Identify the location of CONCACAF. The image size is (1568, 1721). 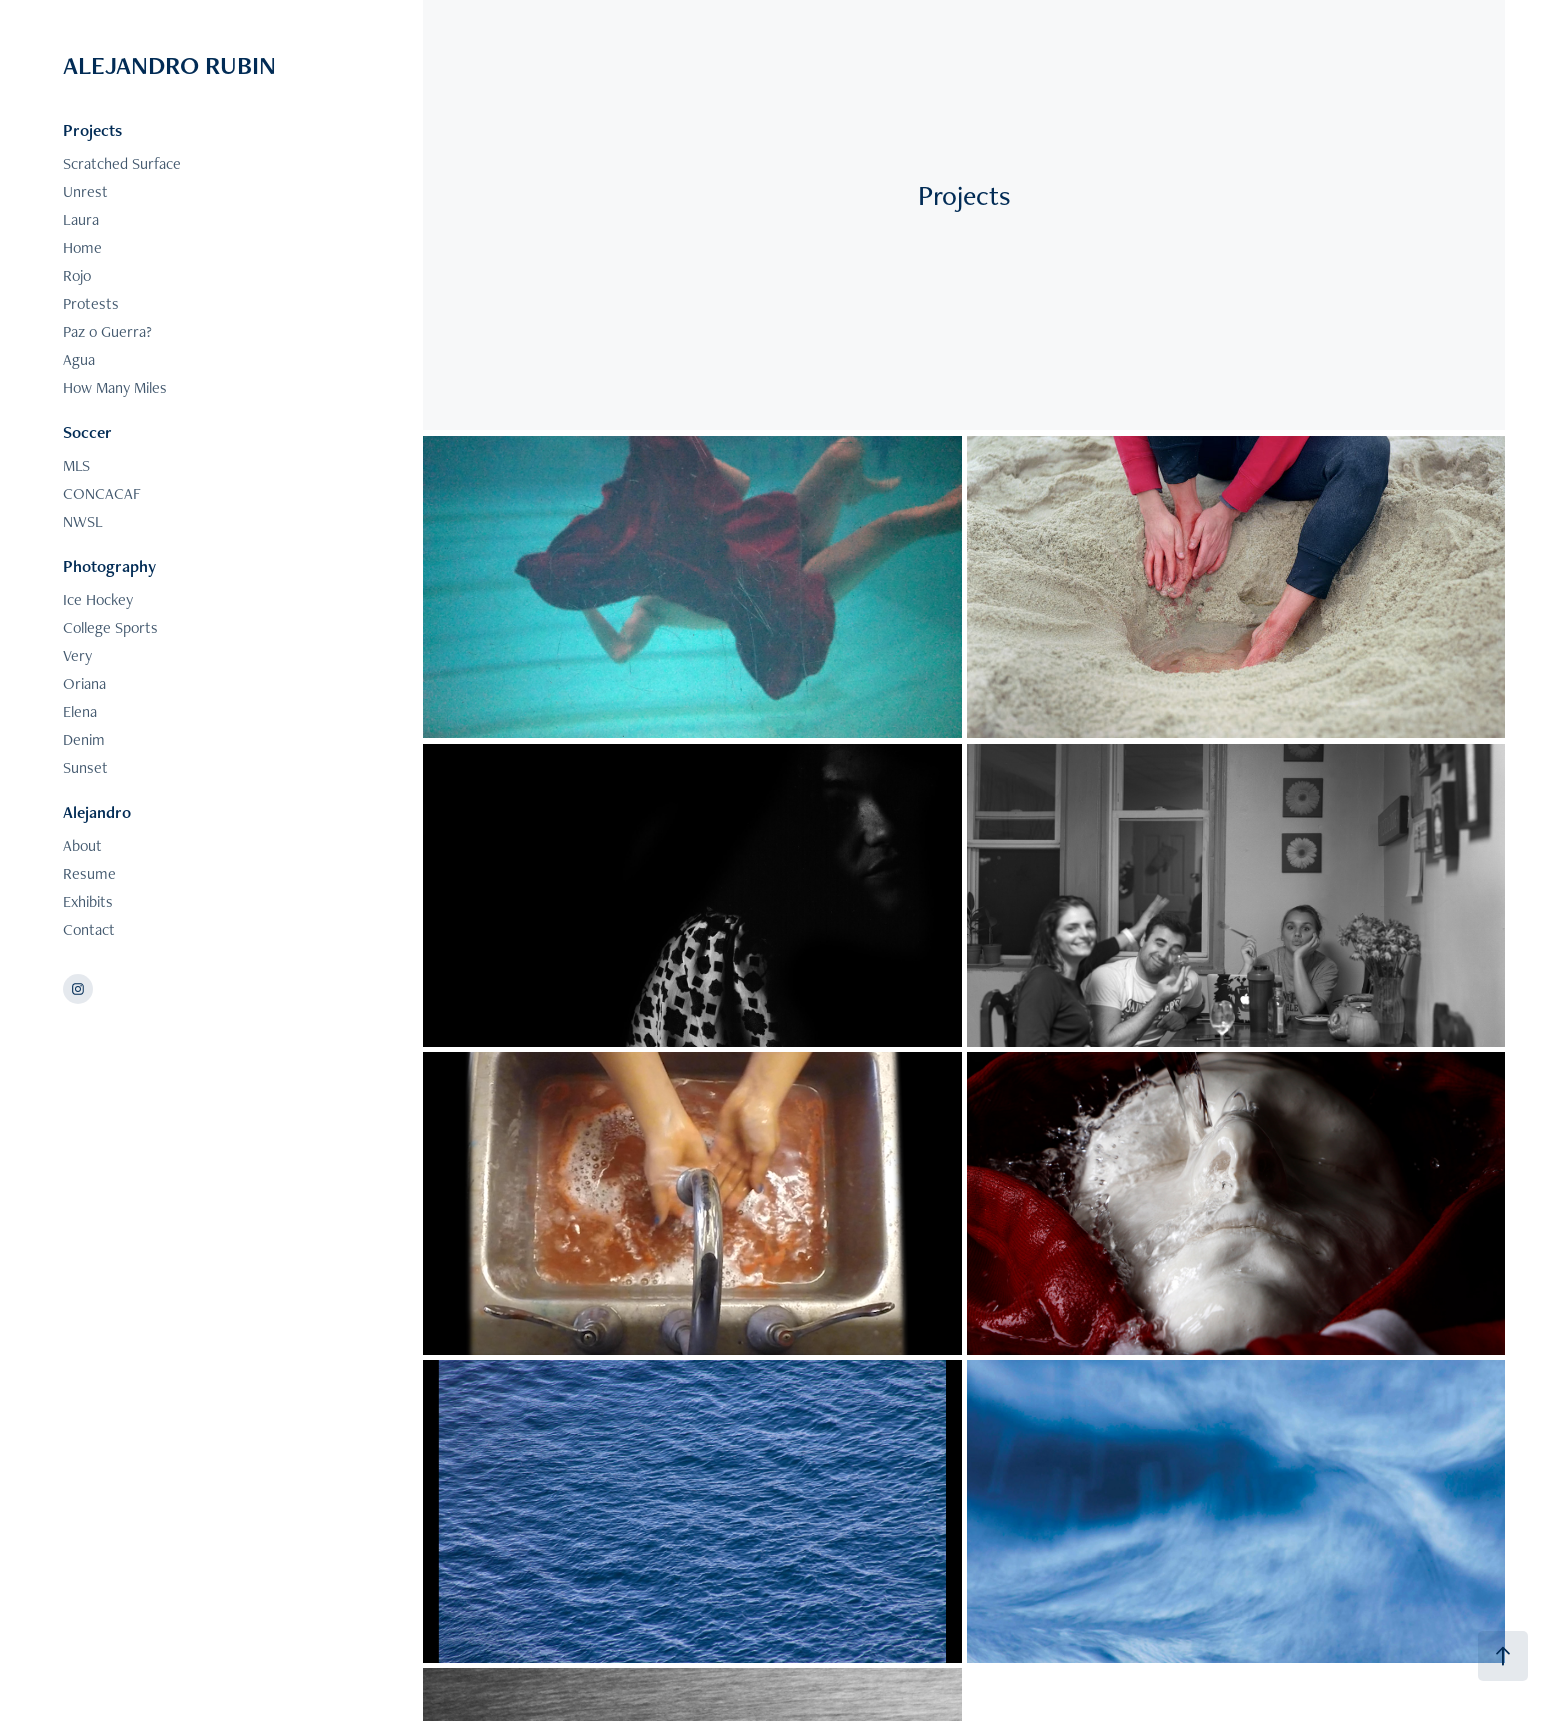
(102, 493).